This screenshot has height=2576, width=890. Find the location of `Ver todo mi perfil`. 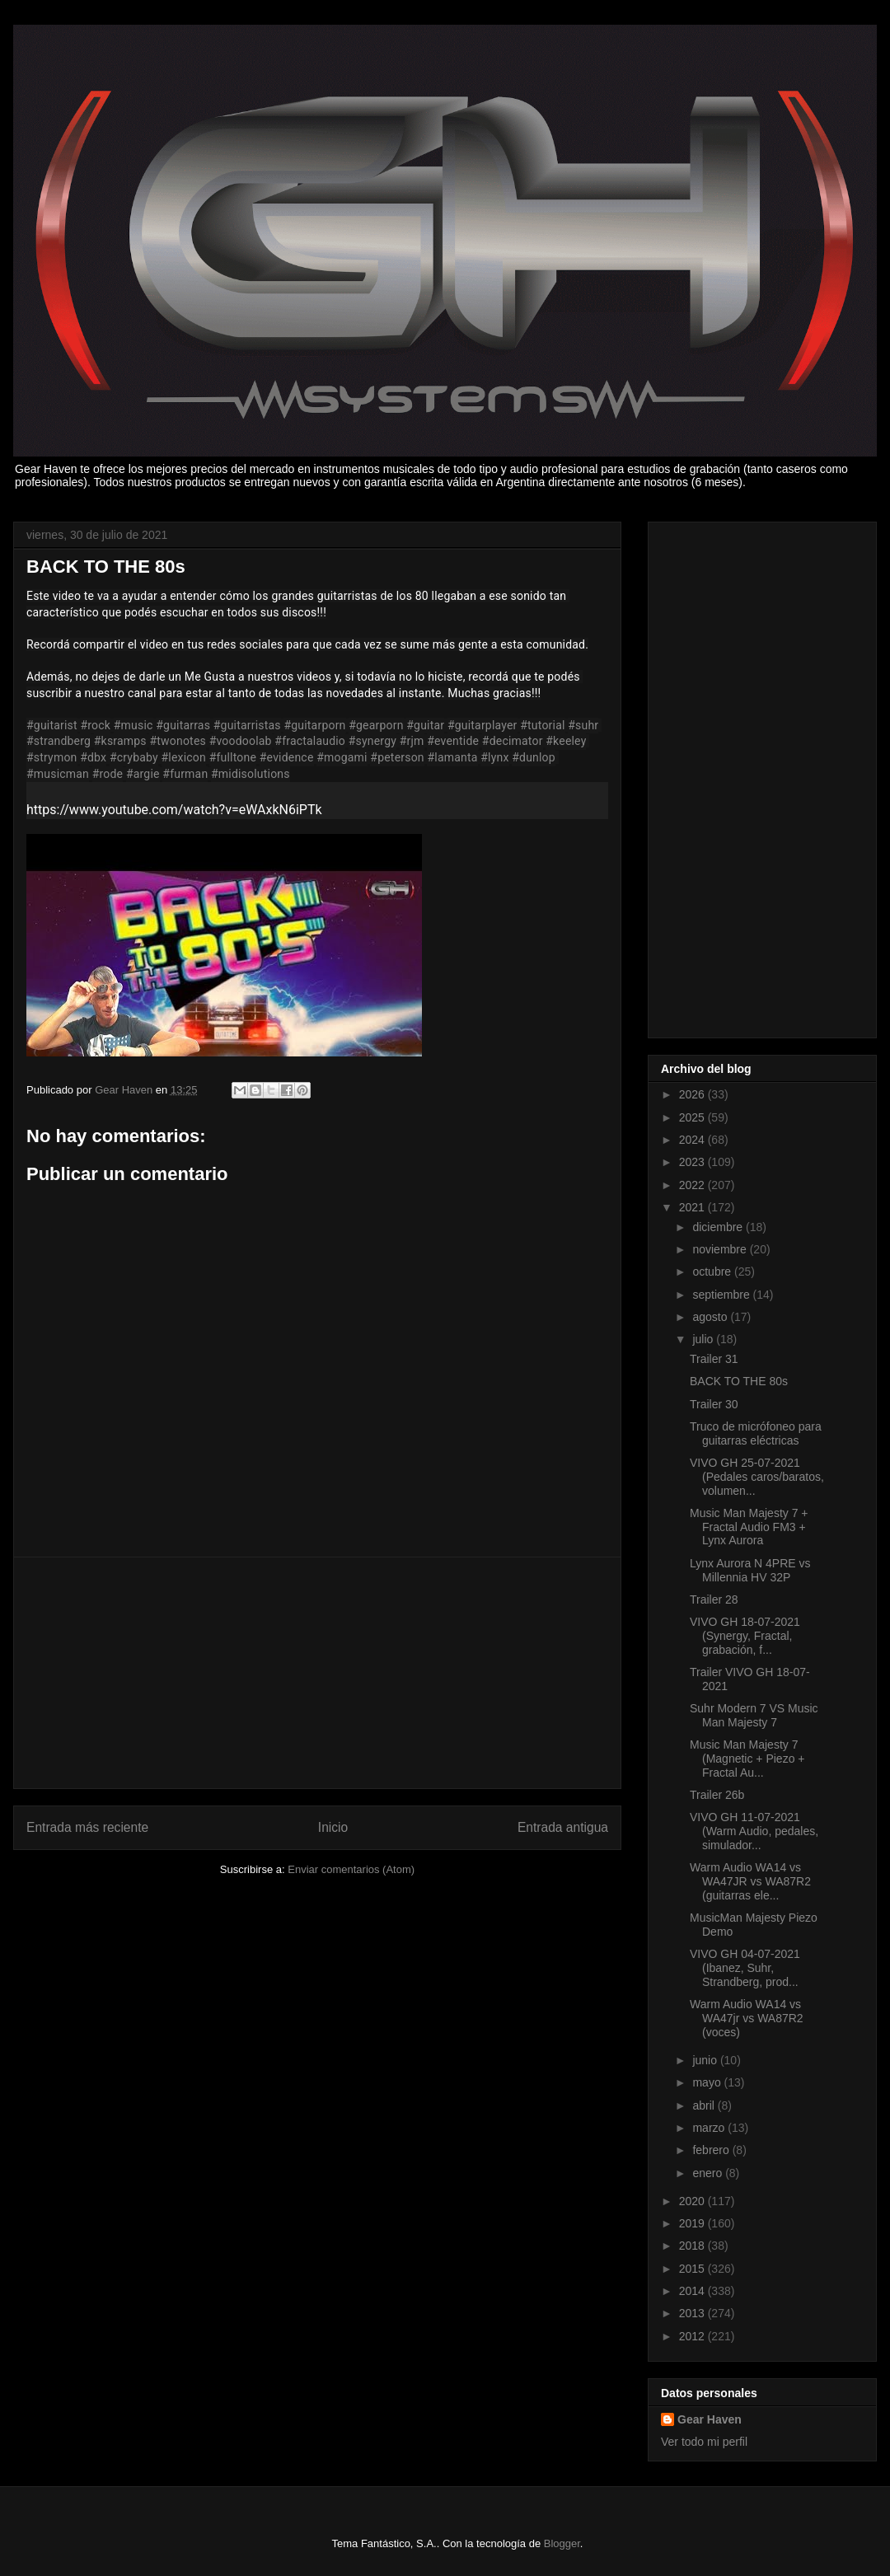

Ver todo mi perfil is located at coordinates (704, 2441).